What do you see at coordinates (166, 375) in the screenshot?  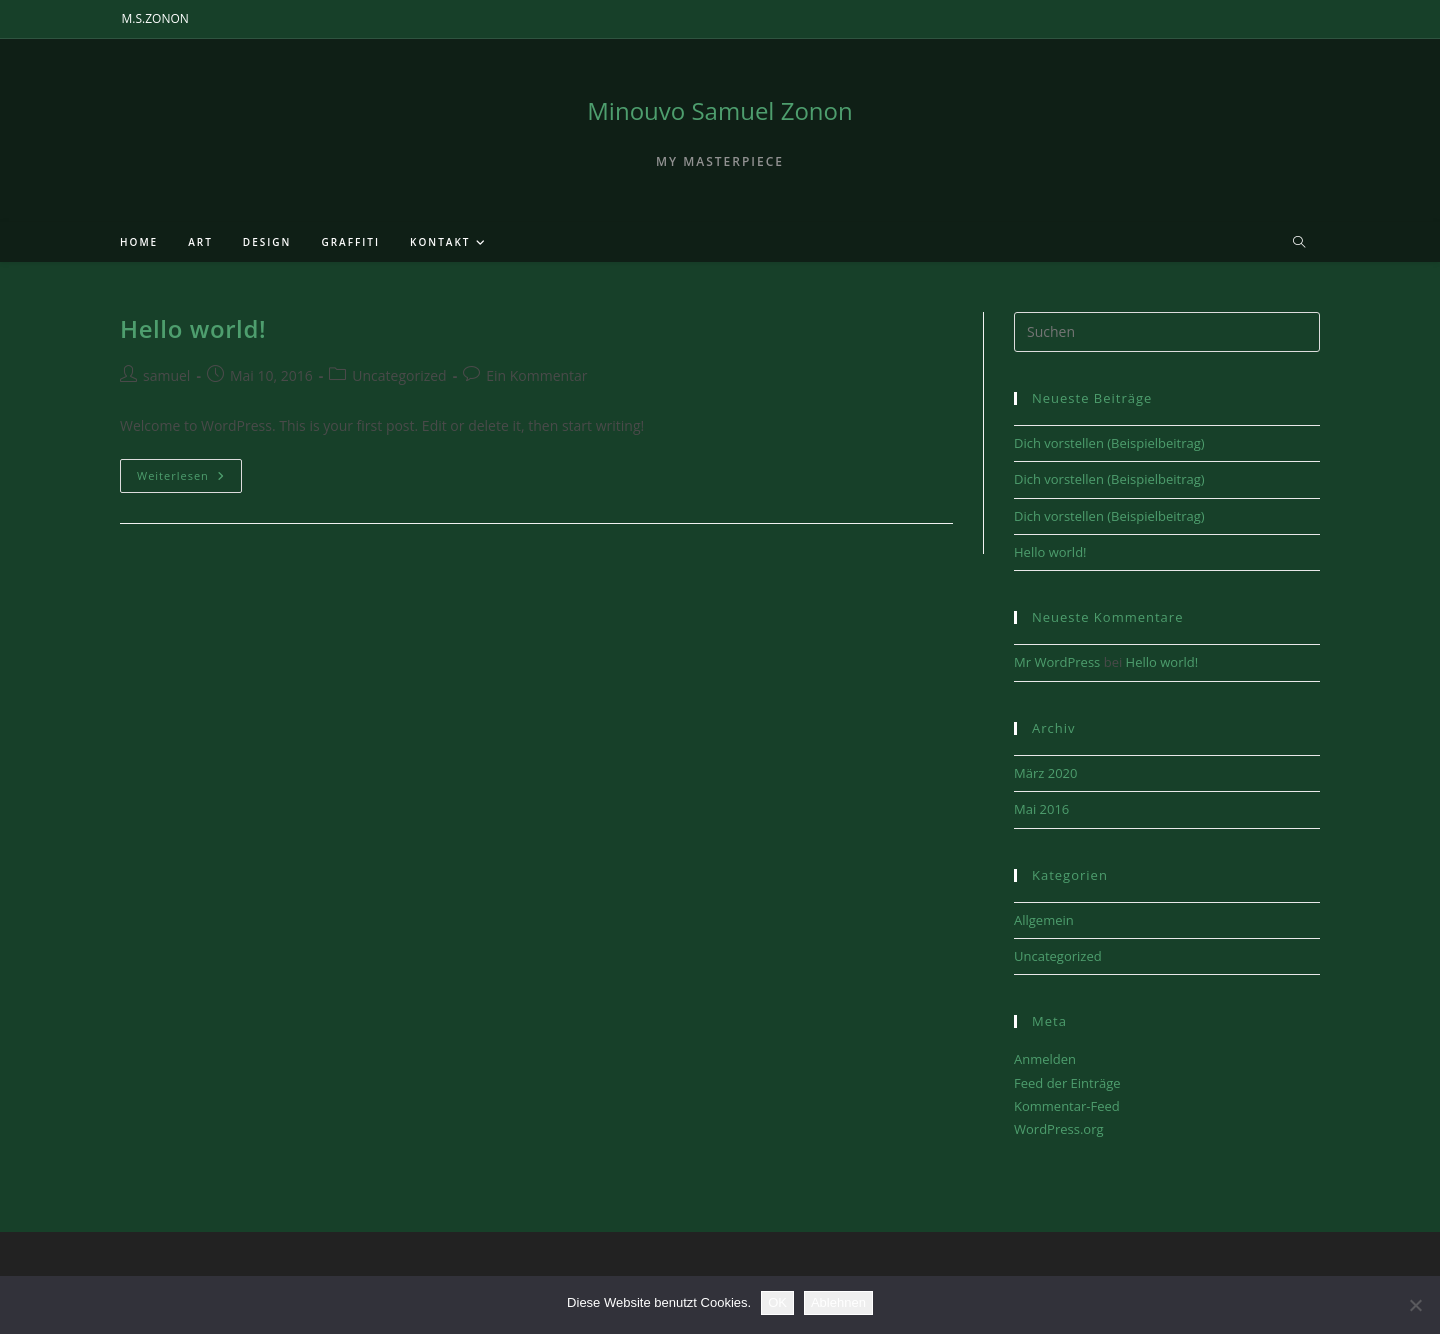 I see `samuel` at bounding box center [166, 375].